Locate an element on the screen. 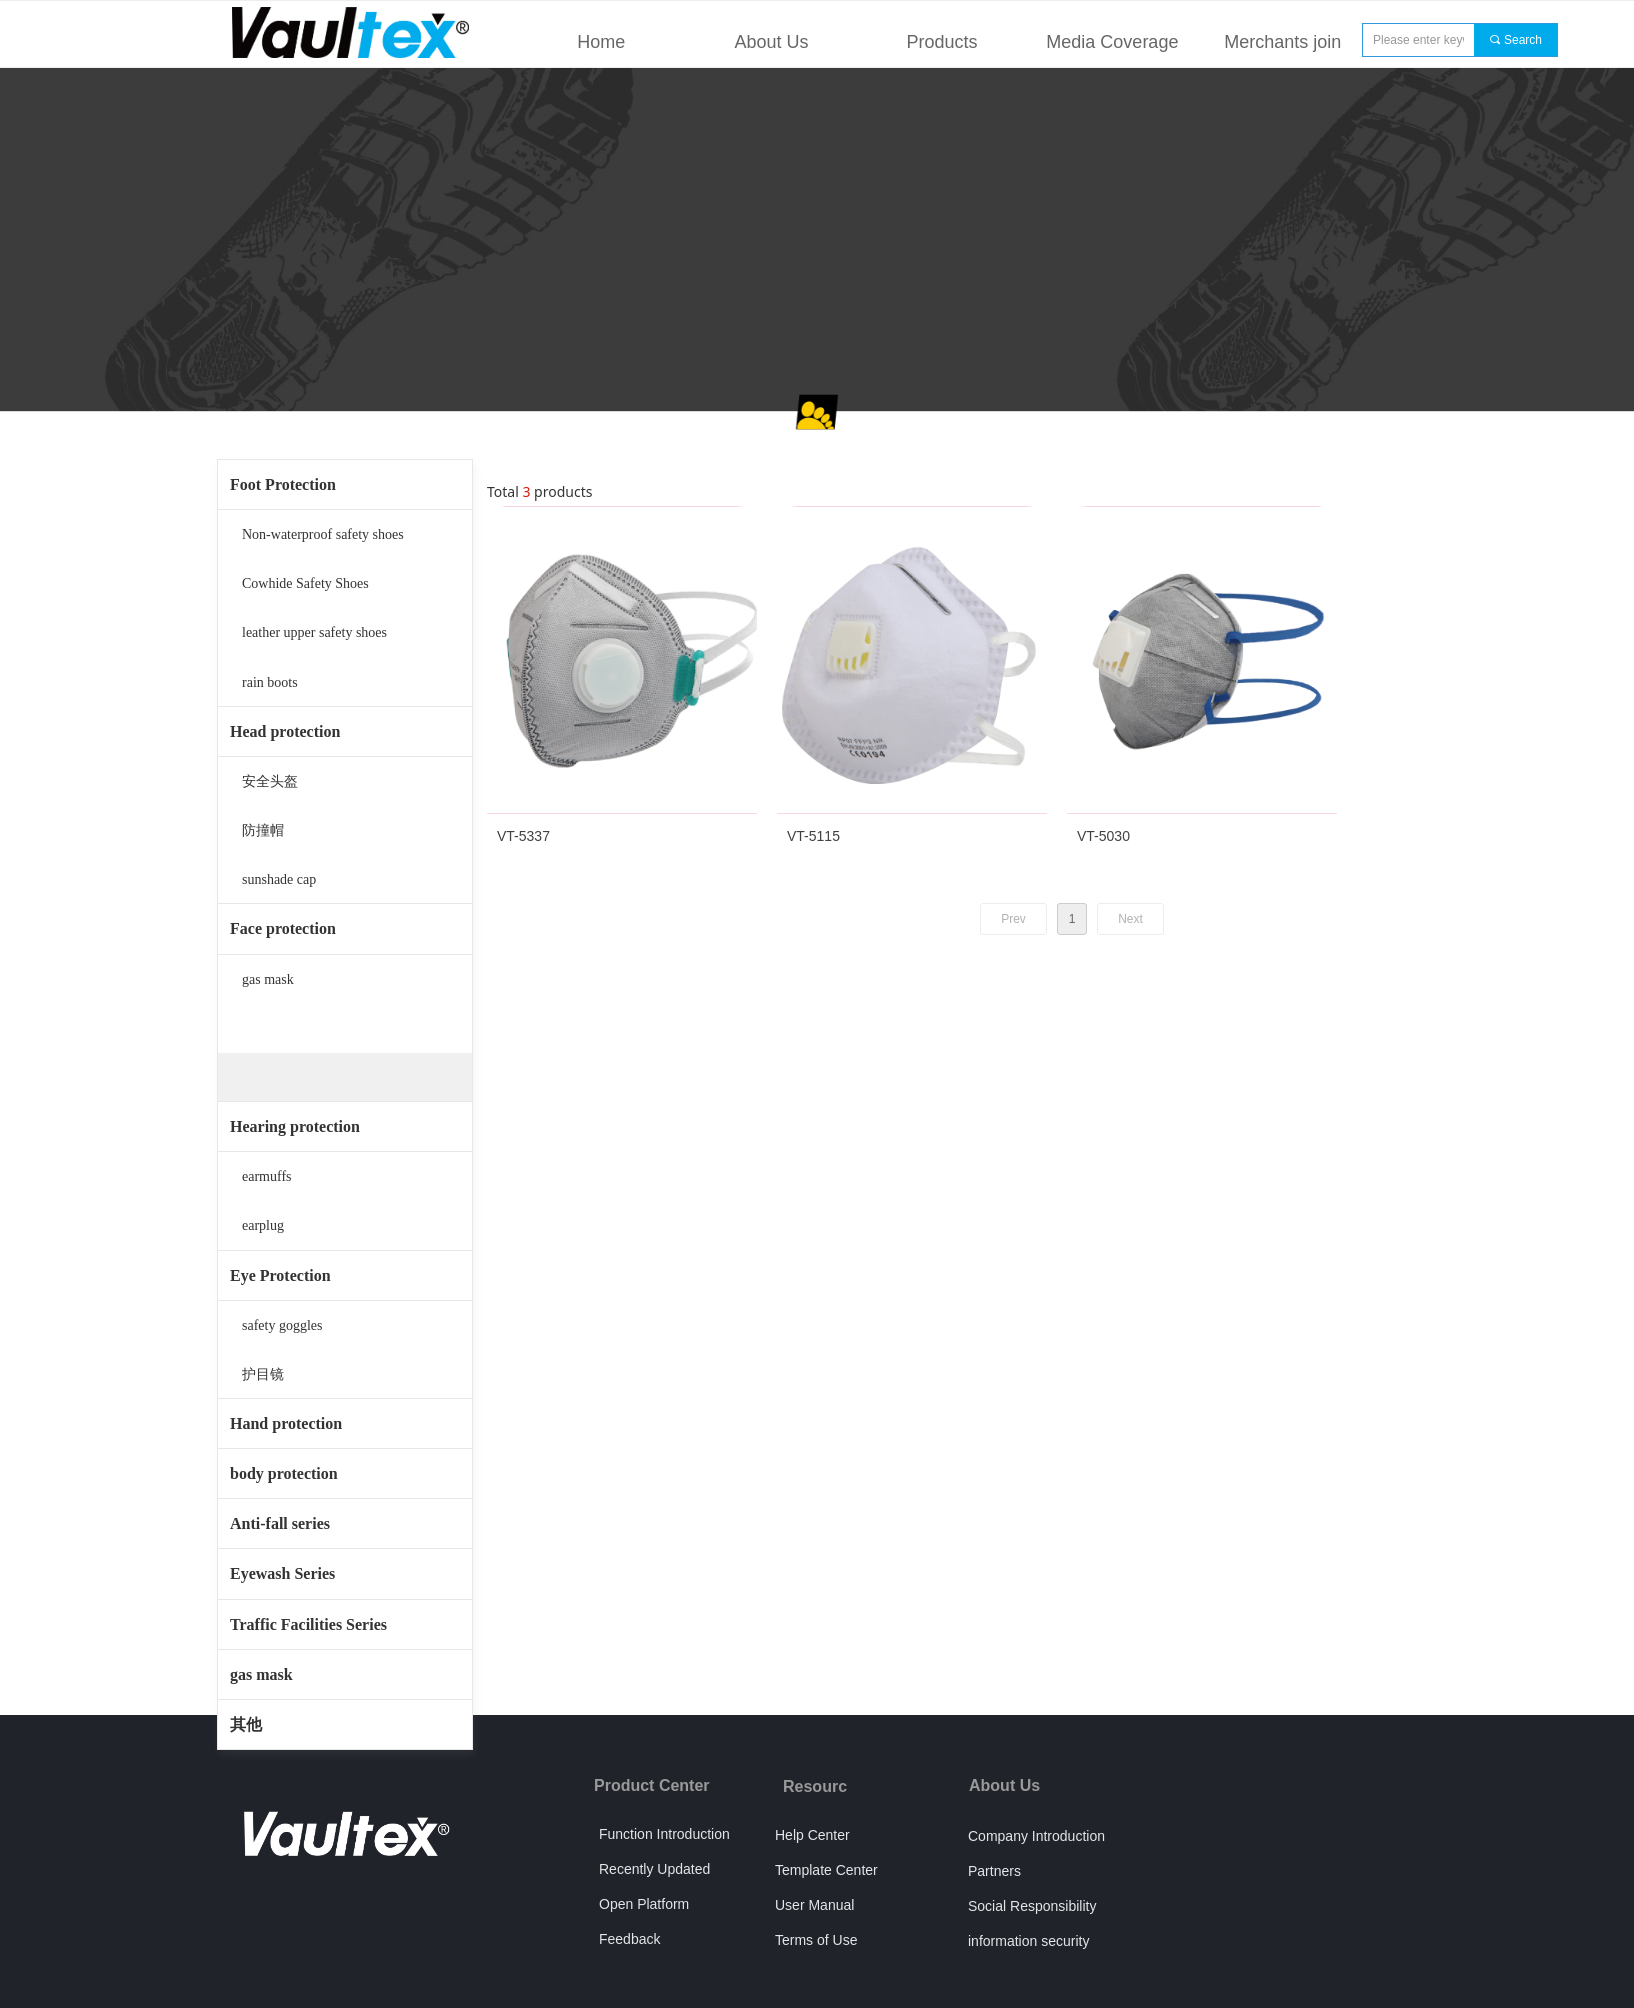 The height and width of the screenshot is (2008, 1634). Cowhide Safety Shoes is located at coordinates (305, 583).